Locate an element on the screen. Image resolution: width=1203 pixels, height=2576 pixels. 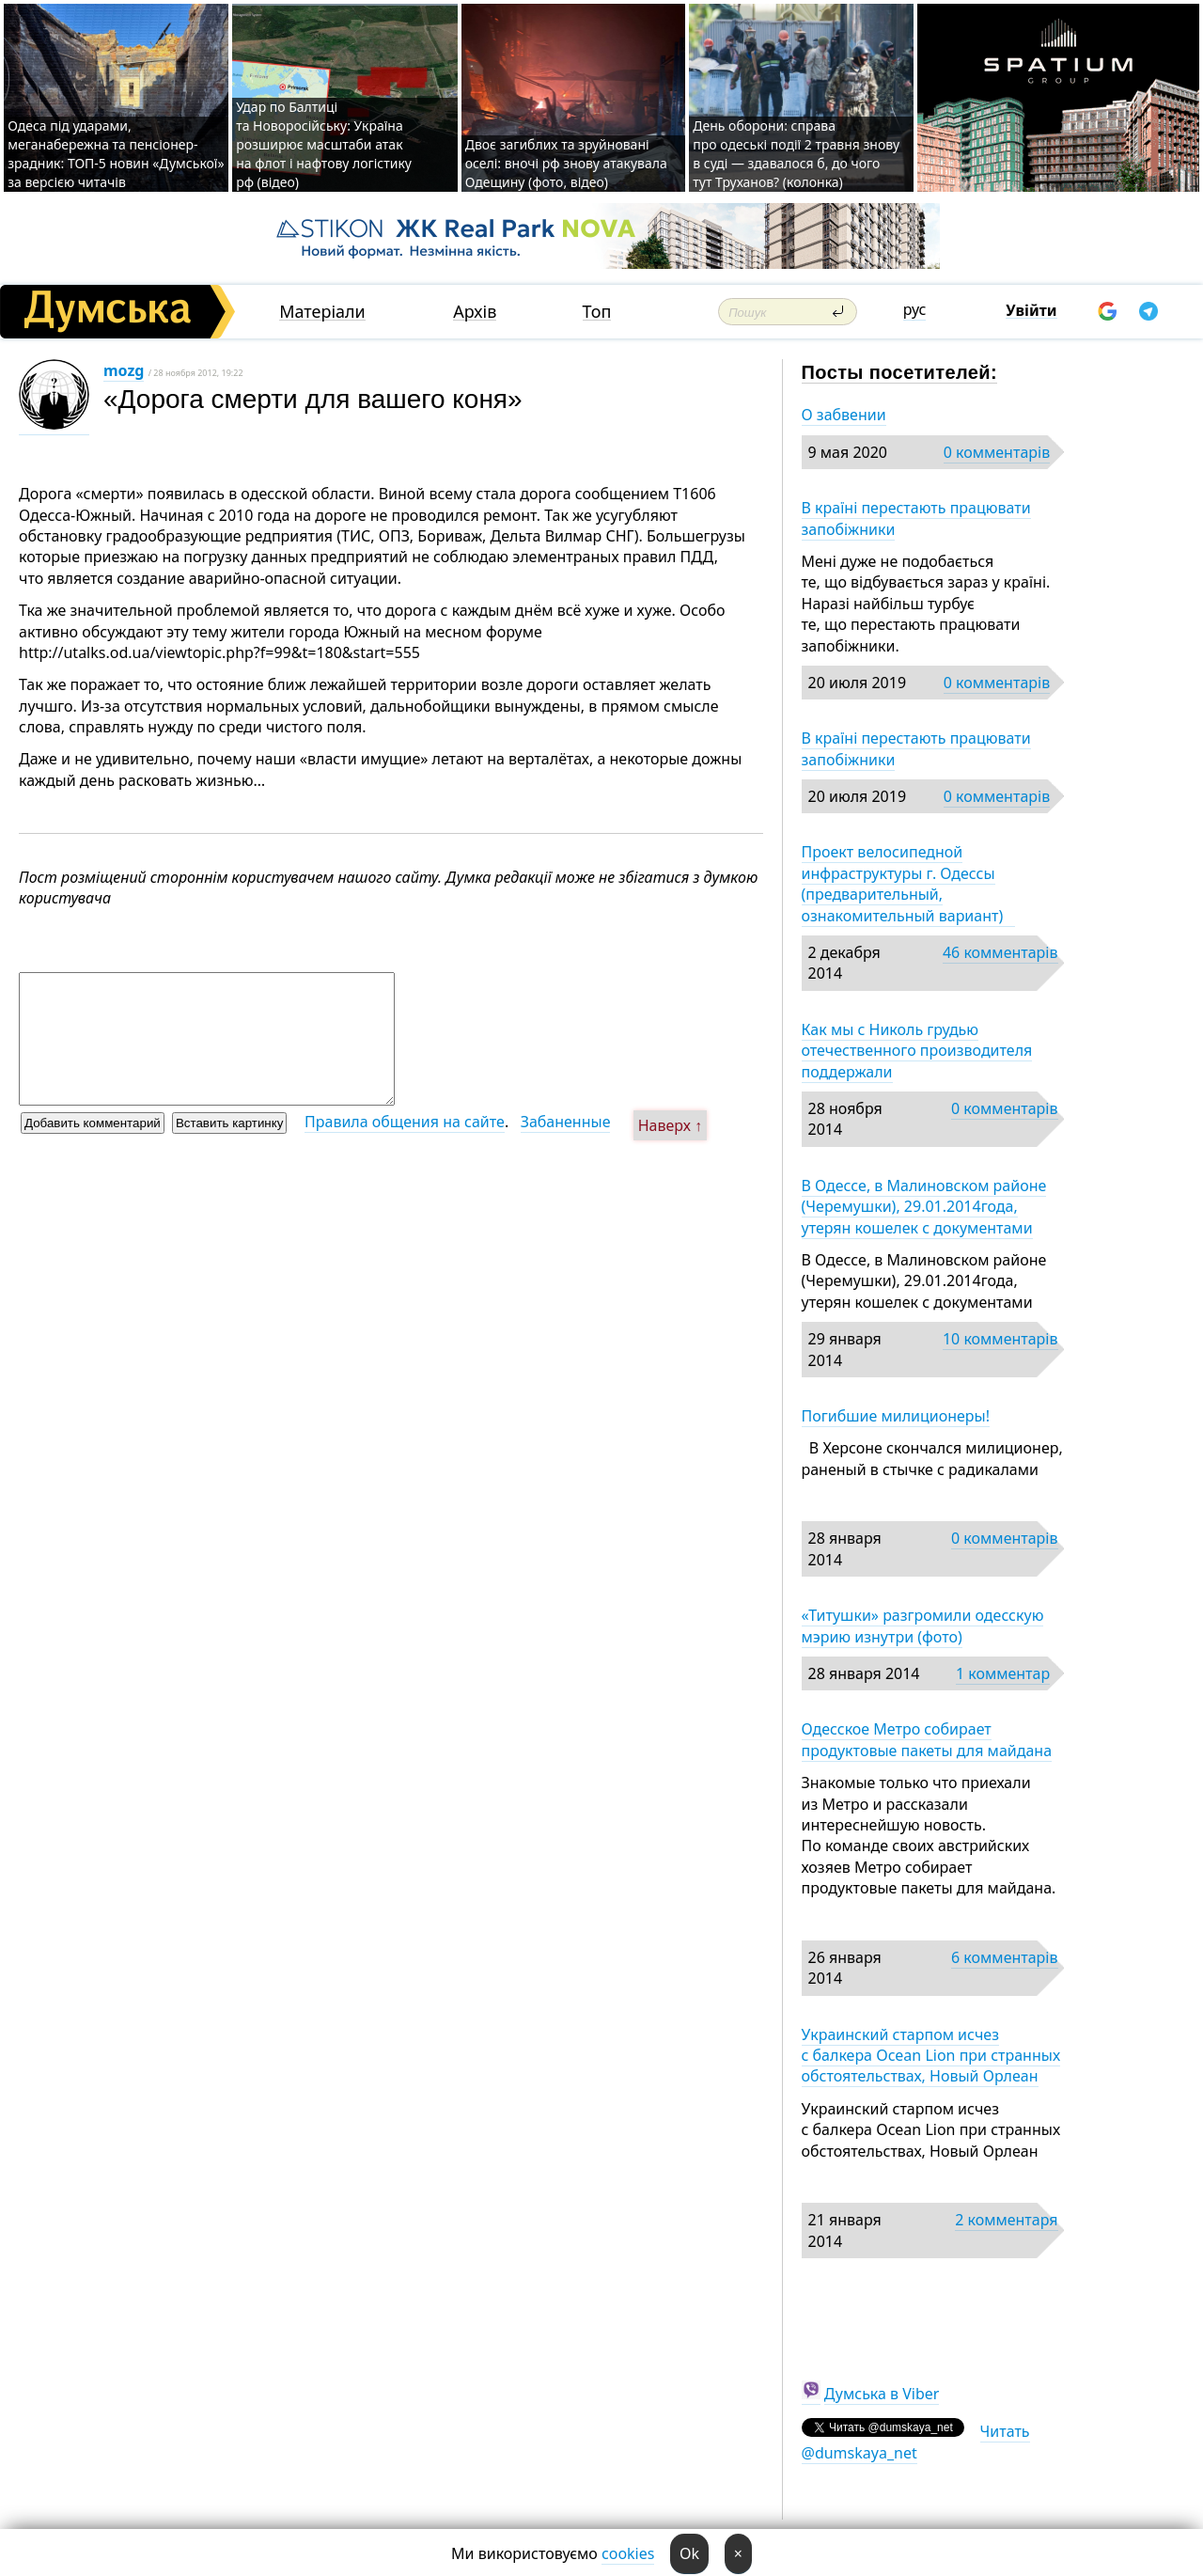
6 комментарів is located at coordinates (1004, 1957).